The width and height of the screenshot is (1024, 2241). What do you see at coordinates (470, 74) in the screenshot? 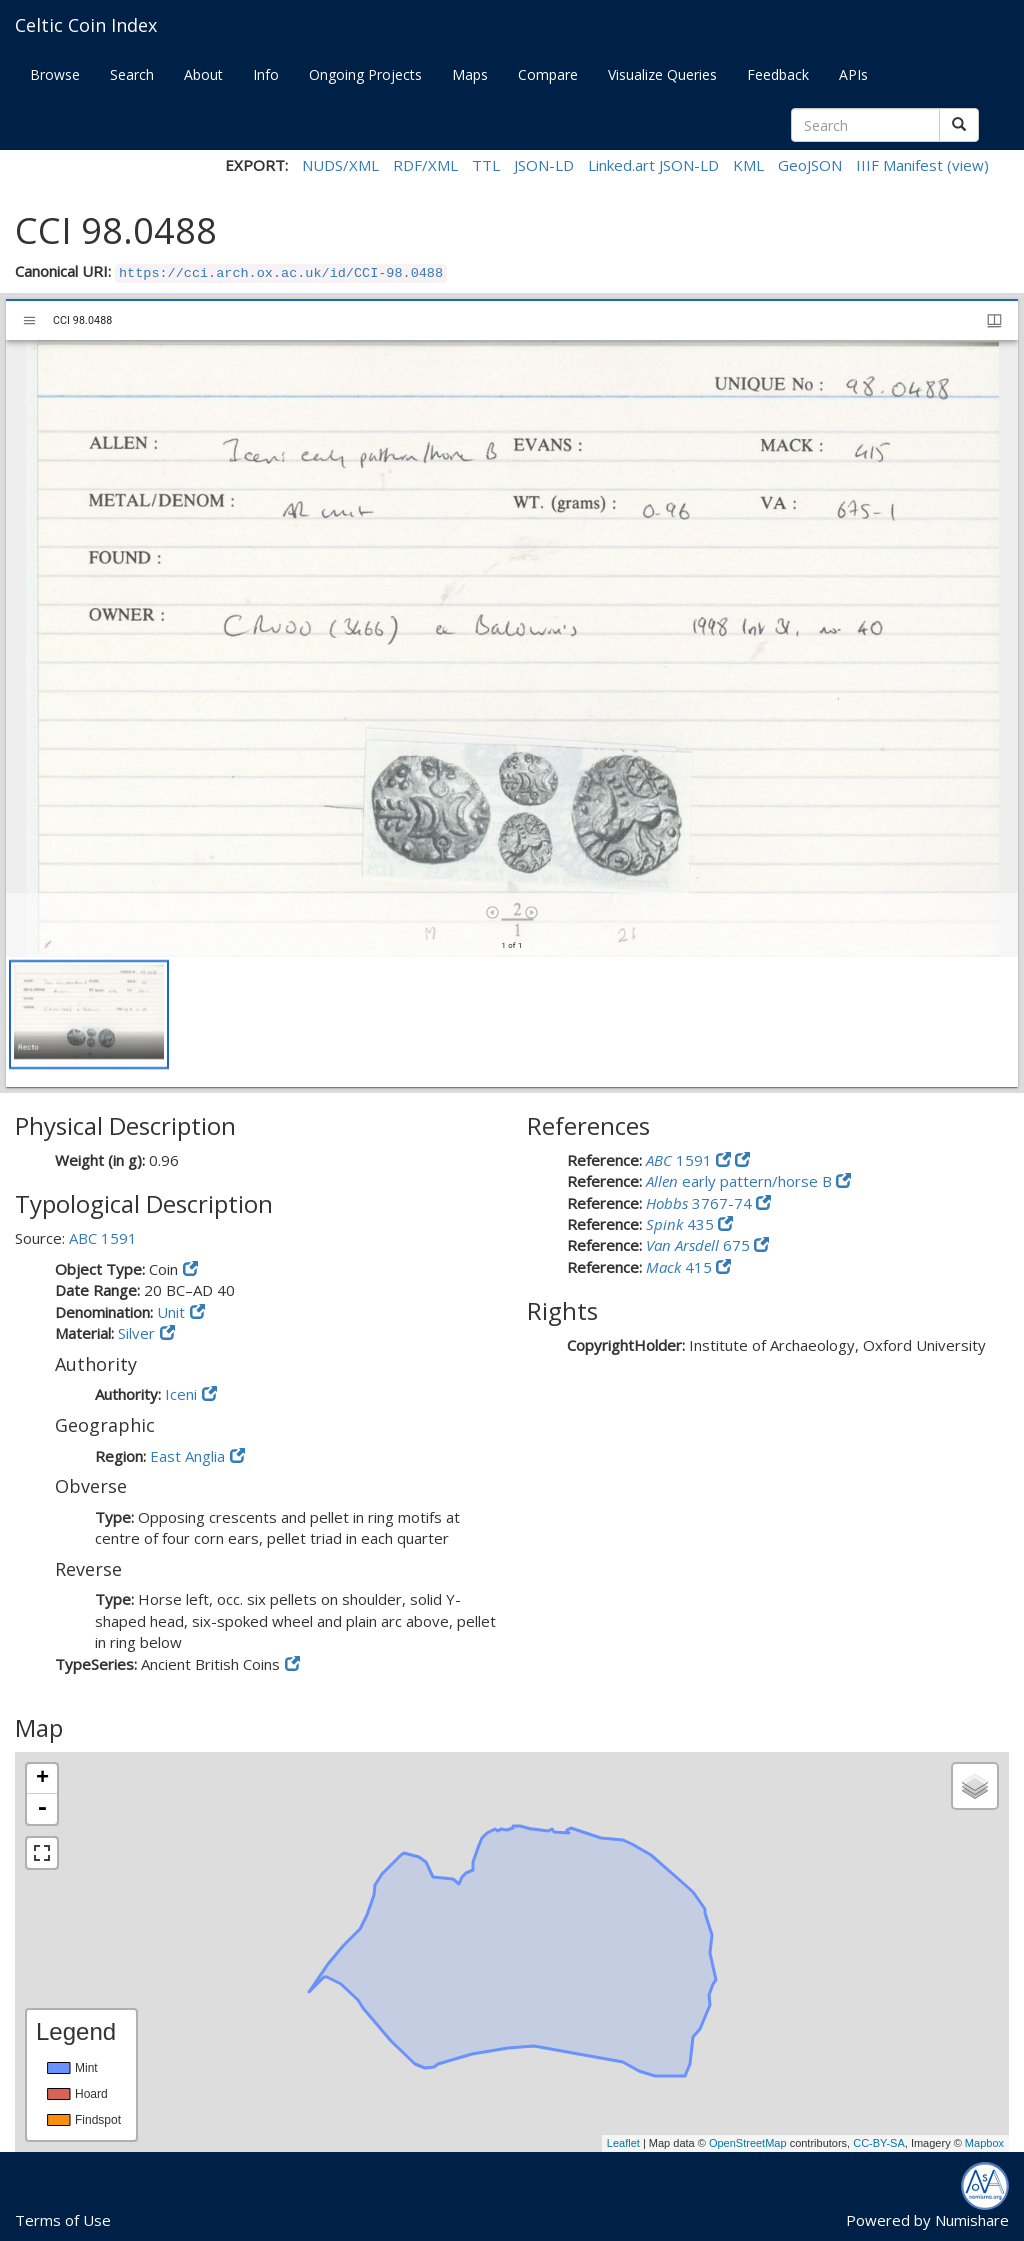
I see `Maps` at bounding box center [470, 74].